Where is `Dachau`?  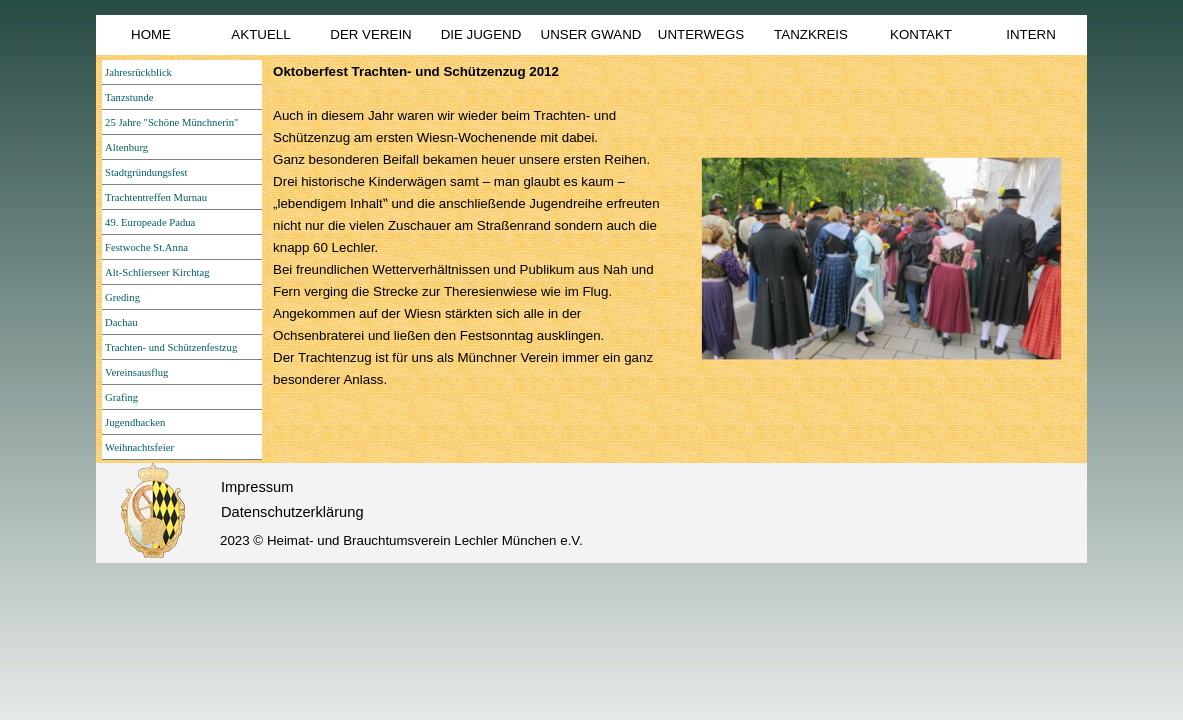 Dachau is located at coordinates (121, 322).